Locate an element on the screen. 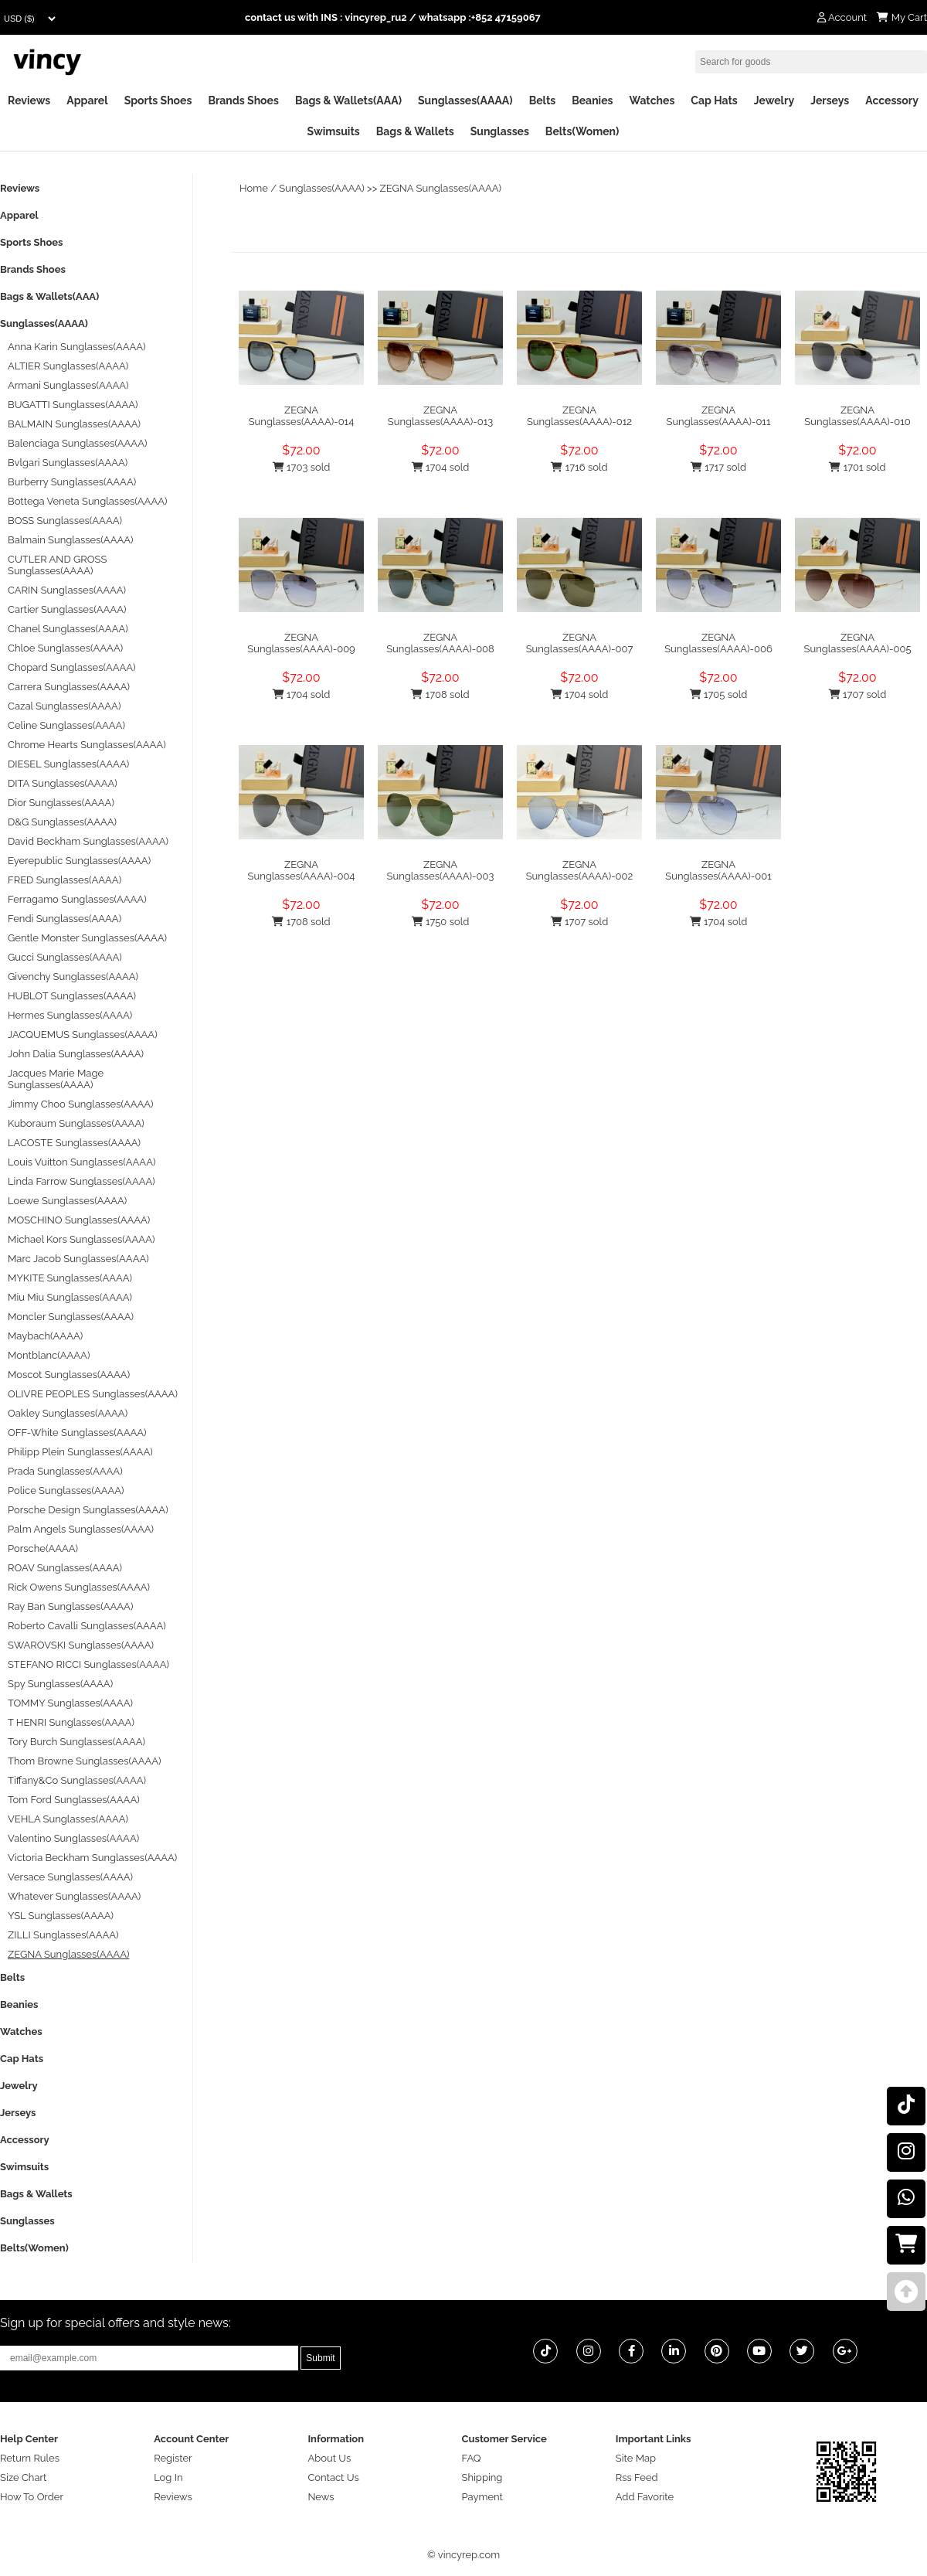 This screenshot has width=927, height=2576. Size Chart is located at coordinates (23, 2477).